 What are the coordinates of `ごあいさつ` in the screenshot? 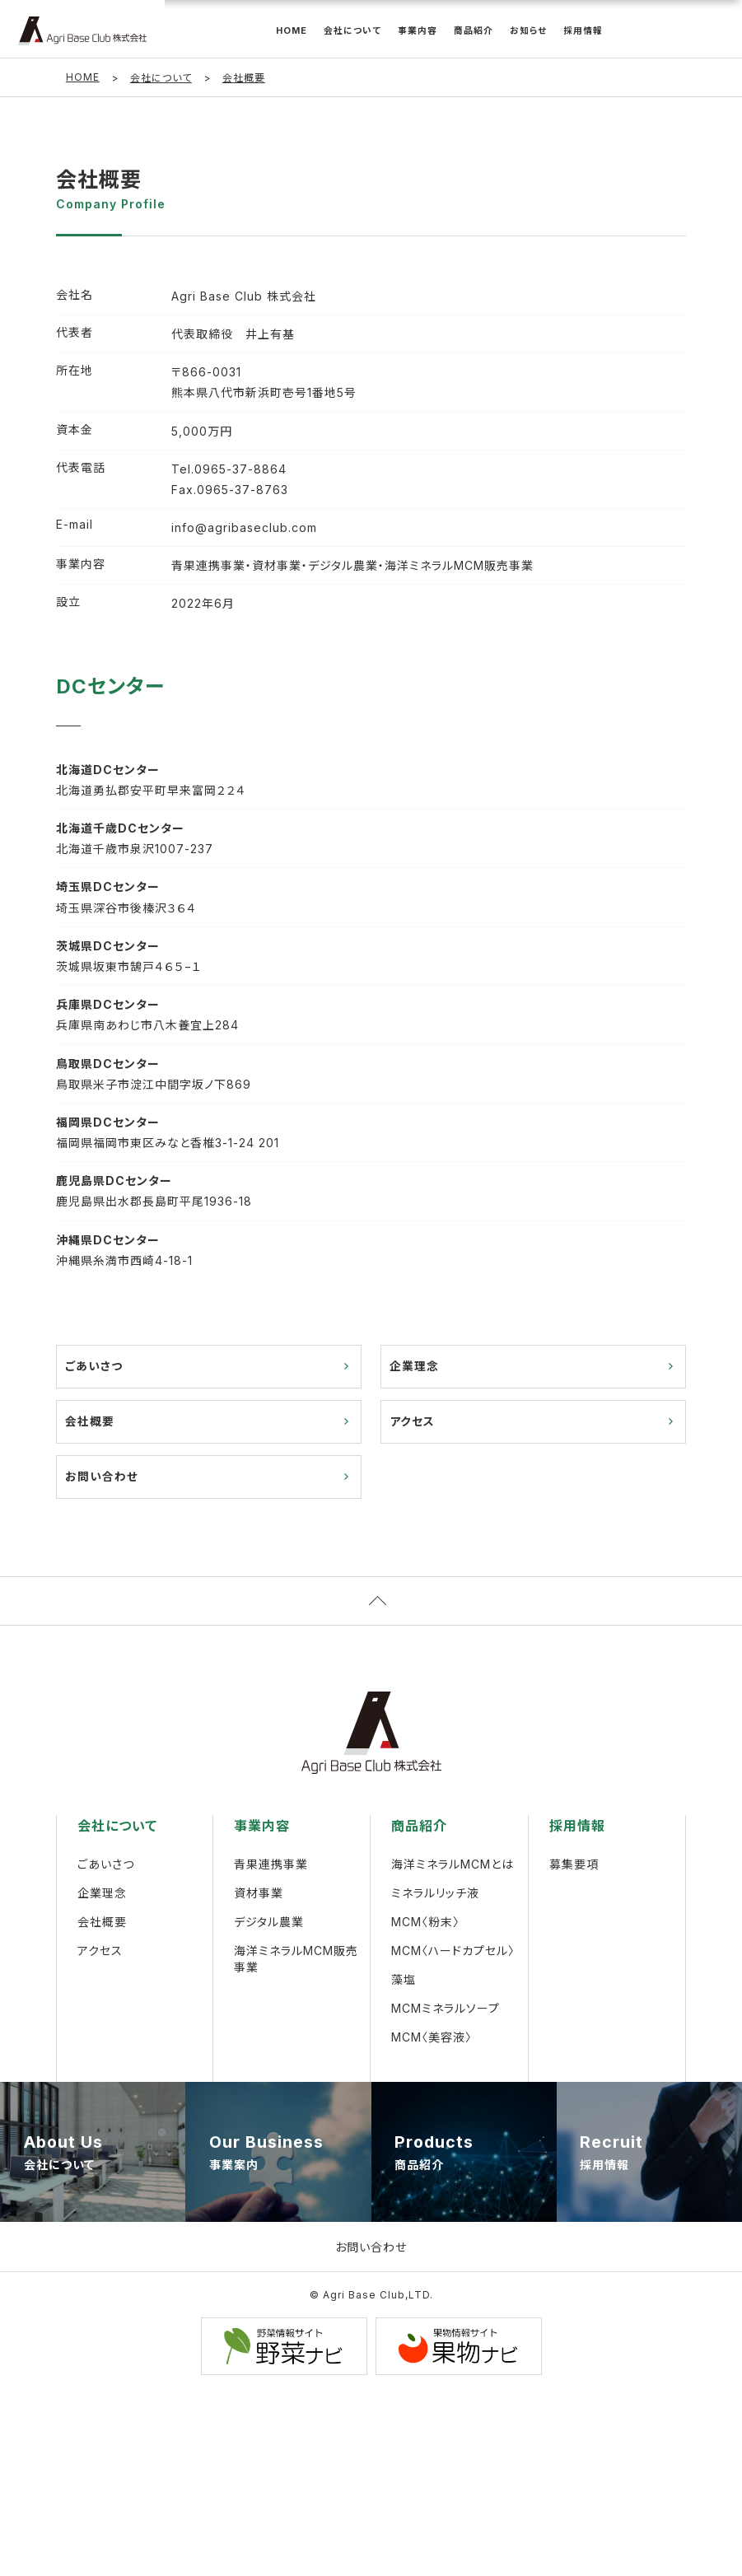 It's located at (94, 1367).